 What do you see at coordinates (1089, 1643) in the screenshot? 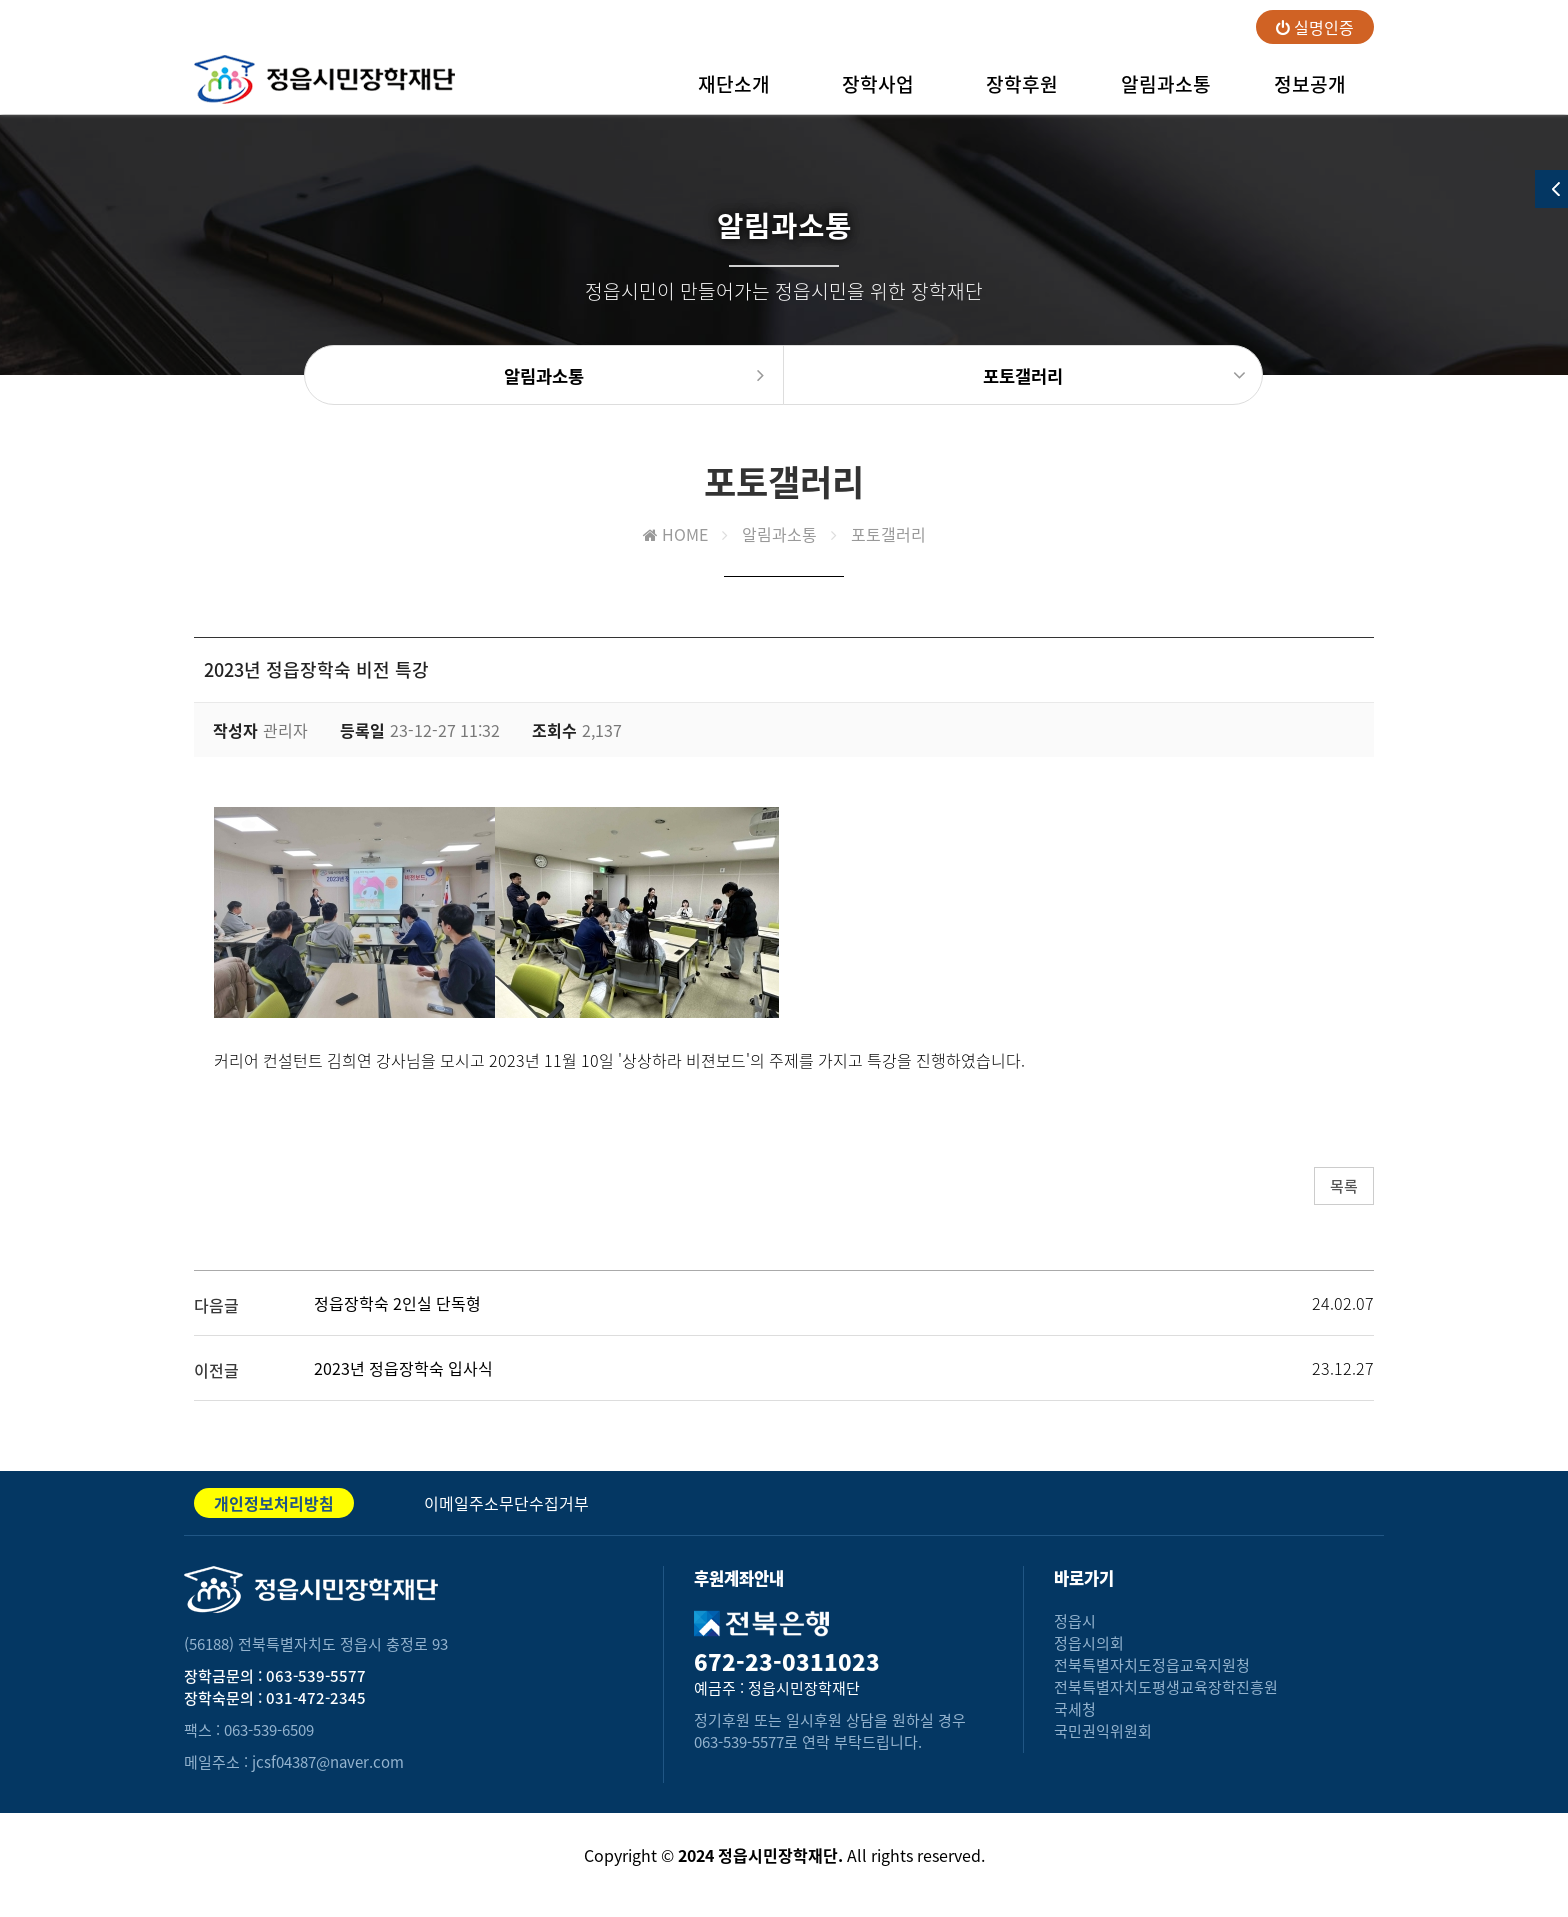
I see `정읍시의회` at bounding box center [1089, 1643].